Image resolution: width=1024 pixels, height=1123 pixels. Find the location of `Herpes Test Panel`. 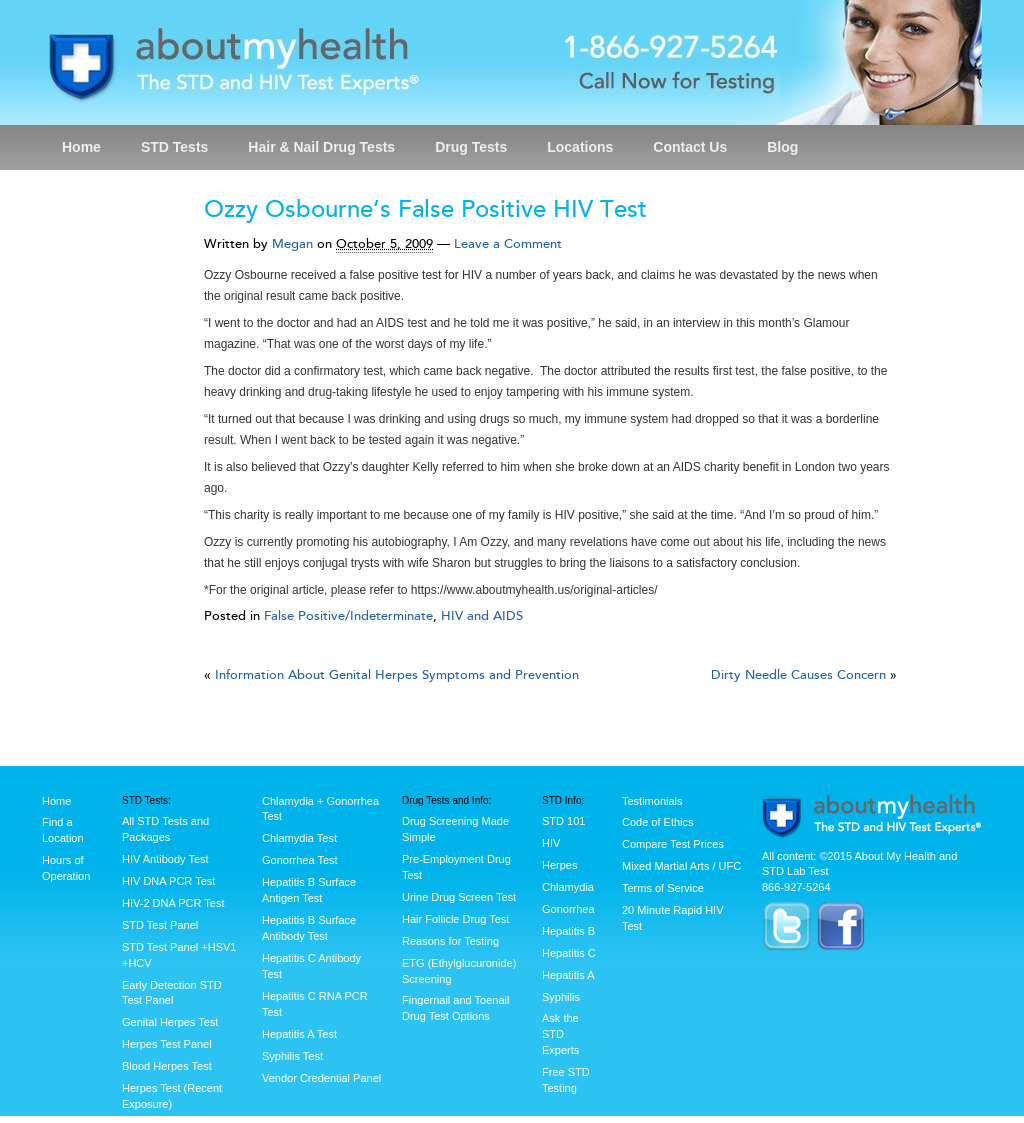

Herpes Test Panel is located at coordinates (167, 1044).